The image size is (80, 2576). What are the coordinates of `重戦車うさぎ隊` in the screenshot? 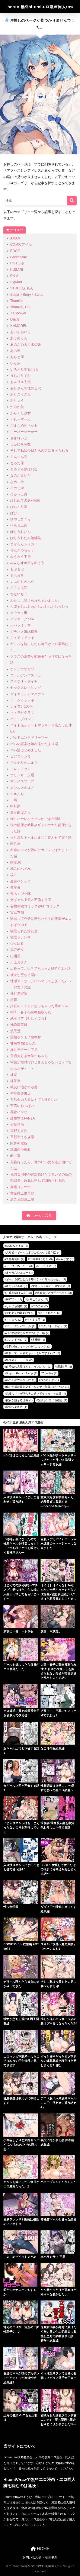 It's located at (22, 1137).